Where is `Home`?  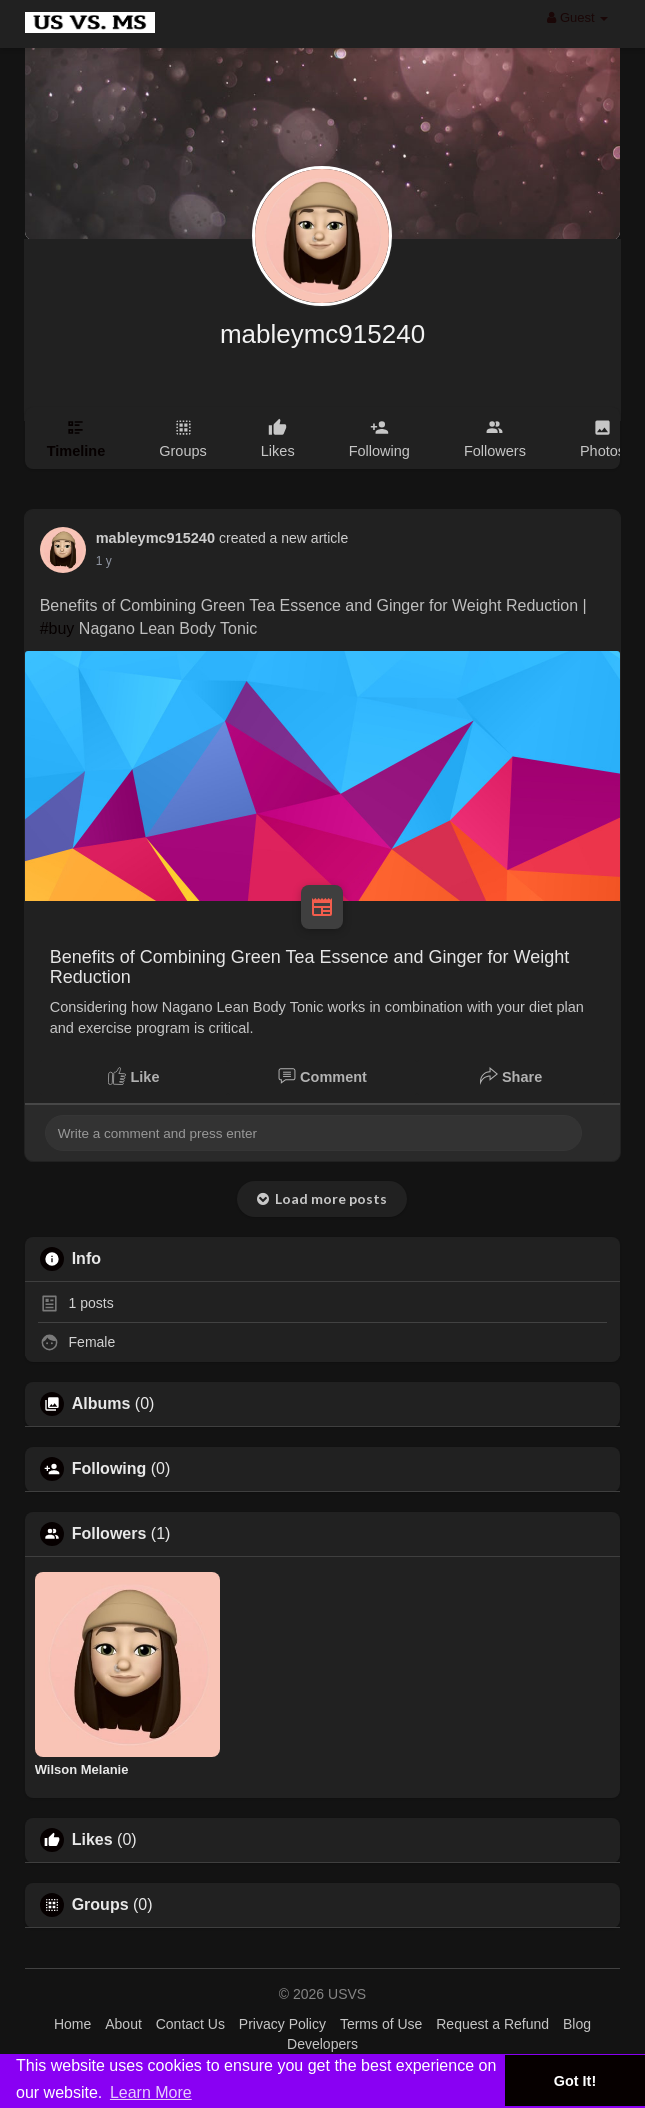
Home is located at coordinates (72, 2024).